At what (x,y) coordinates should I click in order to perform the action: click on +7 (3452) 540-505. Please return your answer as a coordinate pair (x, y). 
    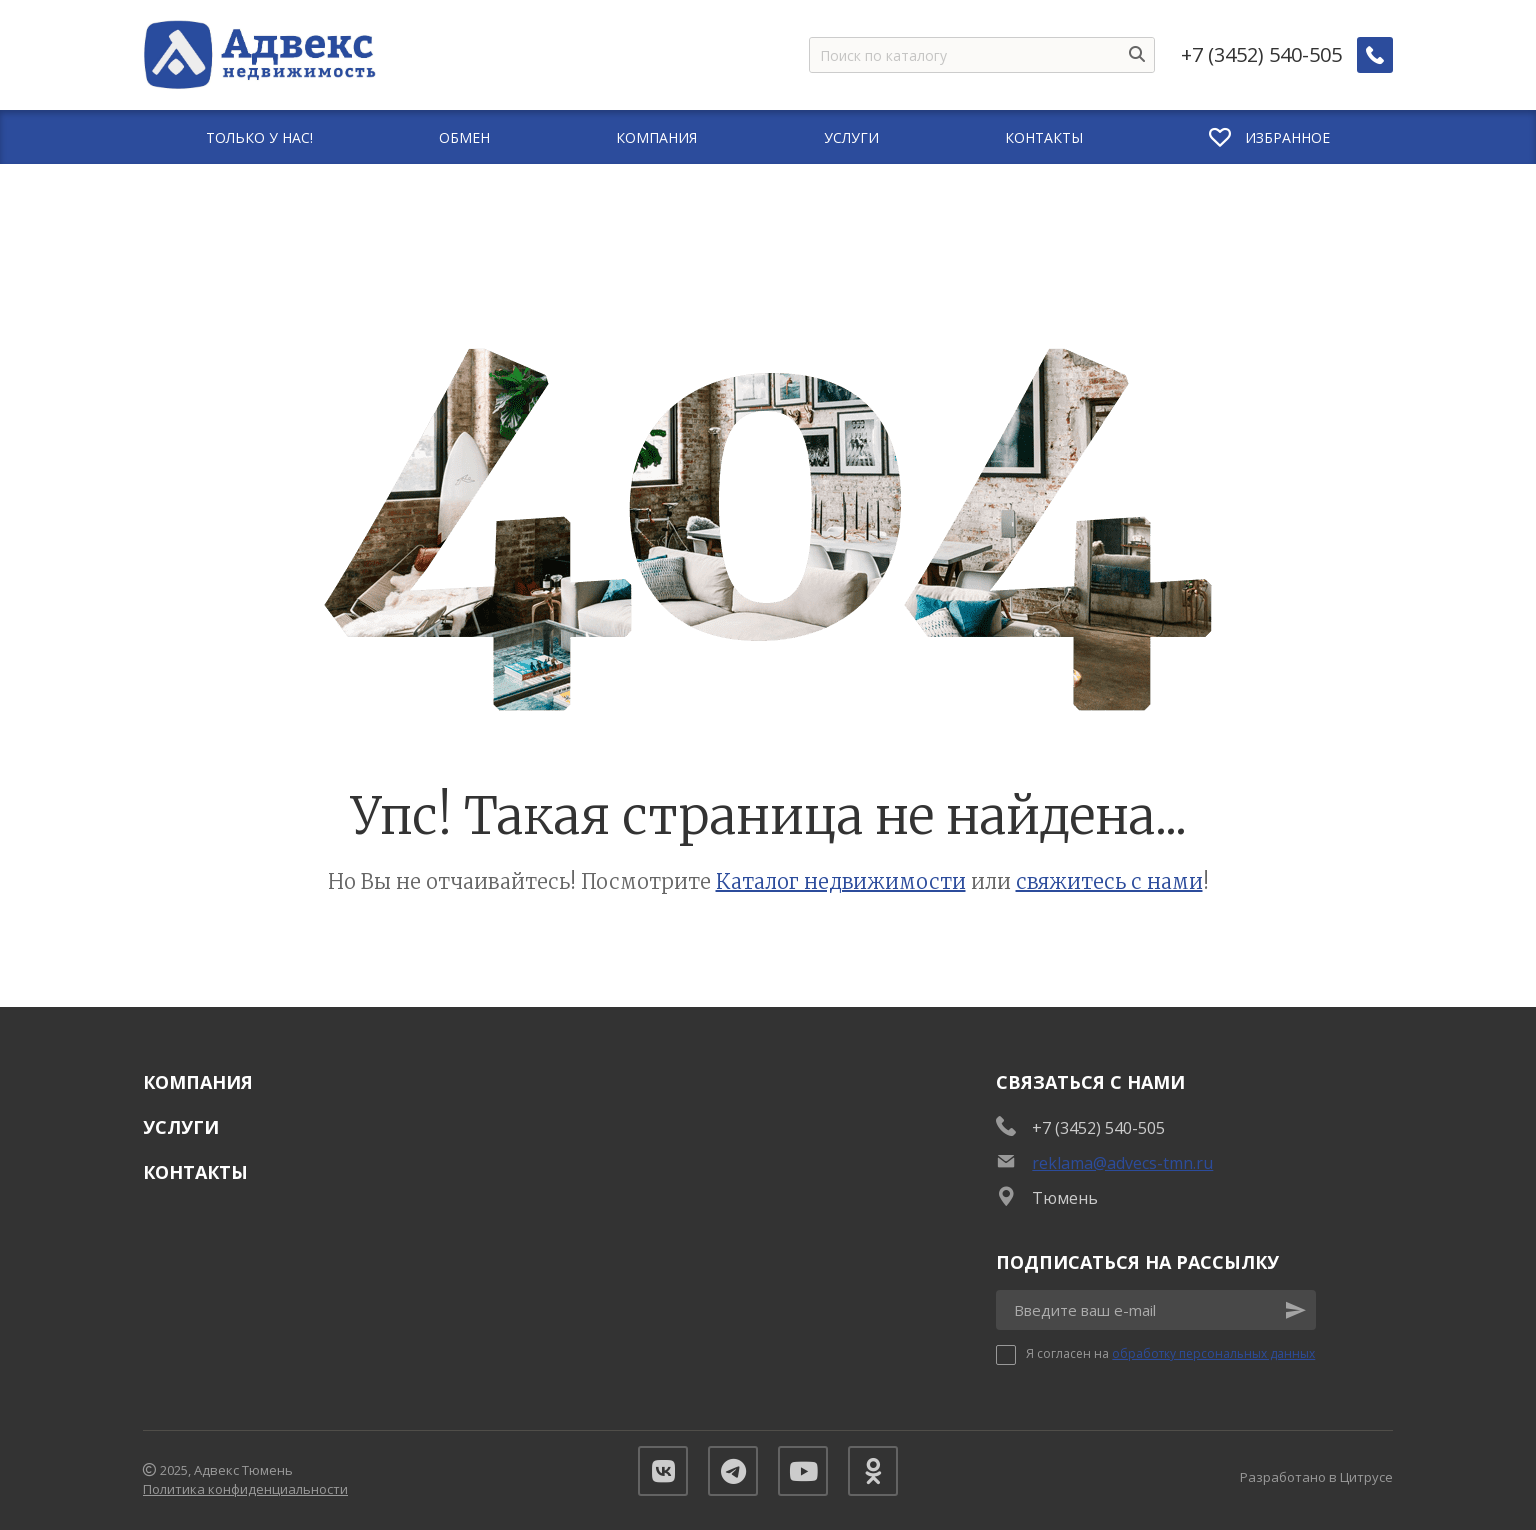
    Looking at the image, I should click on (1261, 55).